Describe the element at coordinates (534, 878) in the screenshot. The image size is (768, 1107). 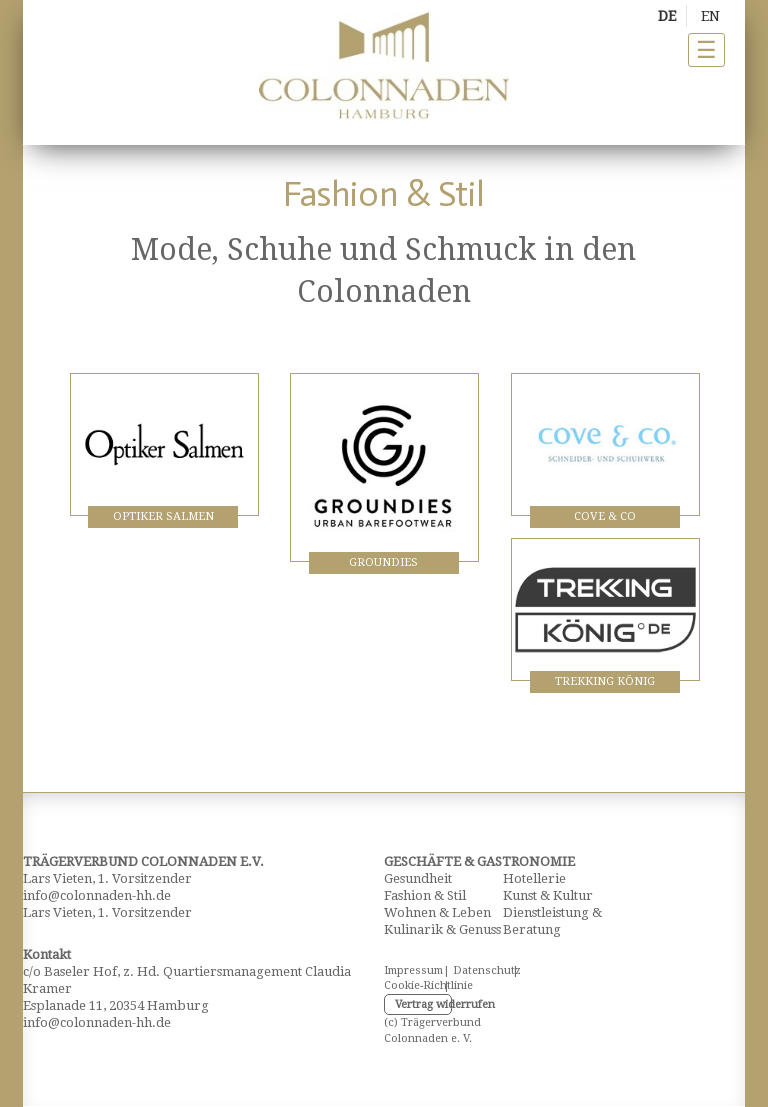
I see `Hotellerie` at that location.